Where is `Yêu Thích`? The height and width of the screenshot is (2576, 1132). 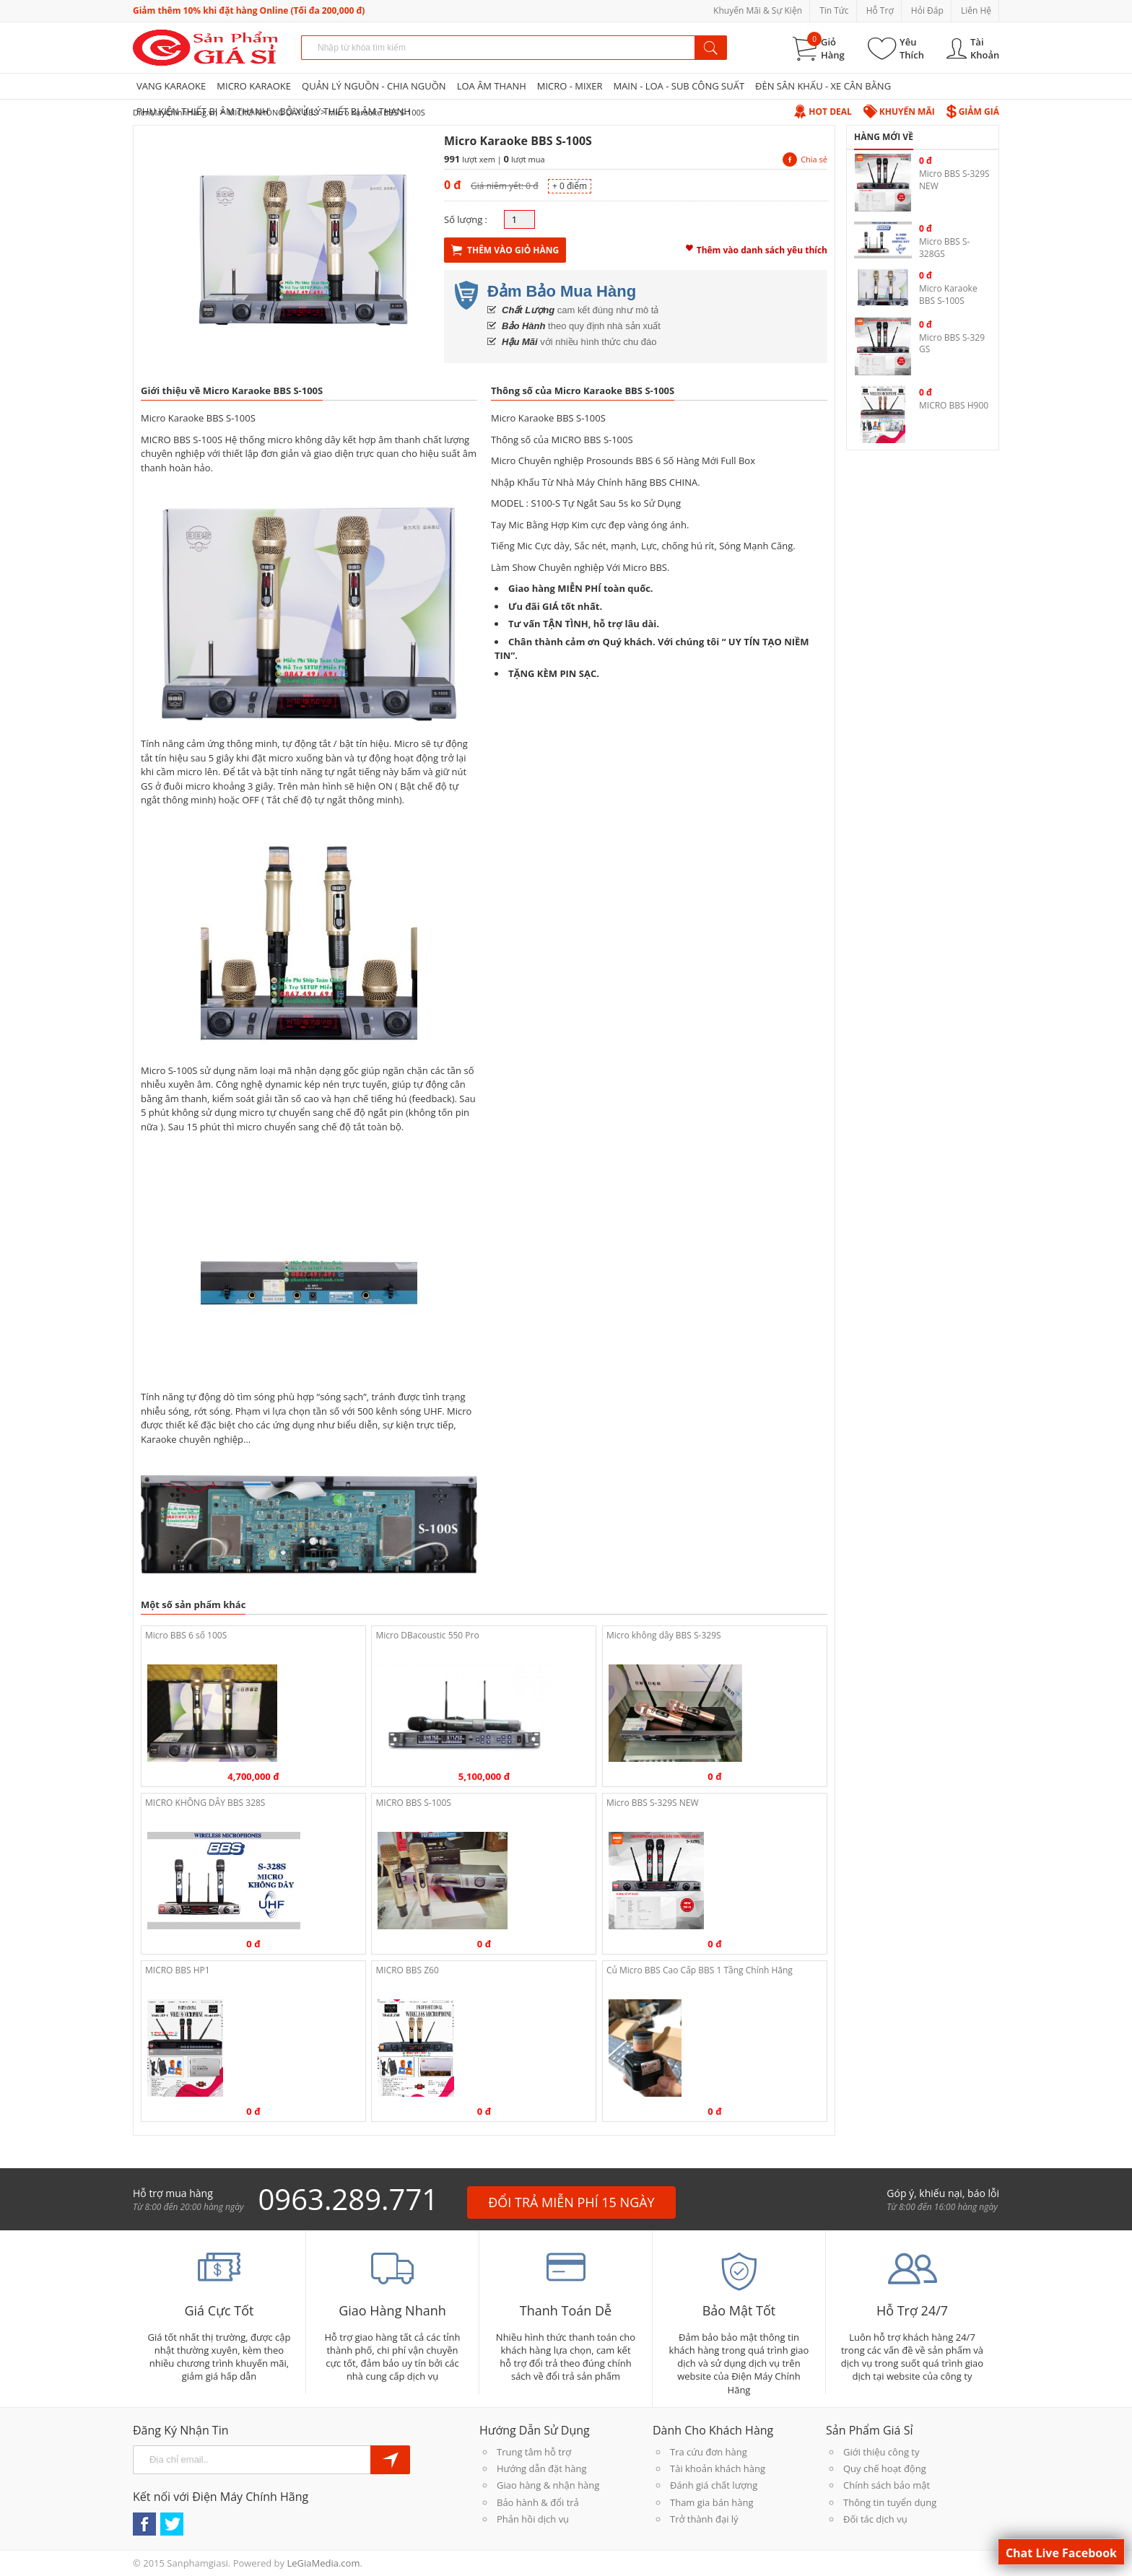 Yêu Thích is located at coordinates (912, 48).